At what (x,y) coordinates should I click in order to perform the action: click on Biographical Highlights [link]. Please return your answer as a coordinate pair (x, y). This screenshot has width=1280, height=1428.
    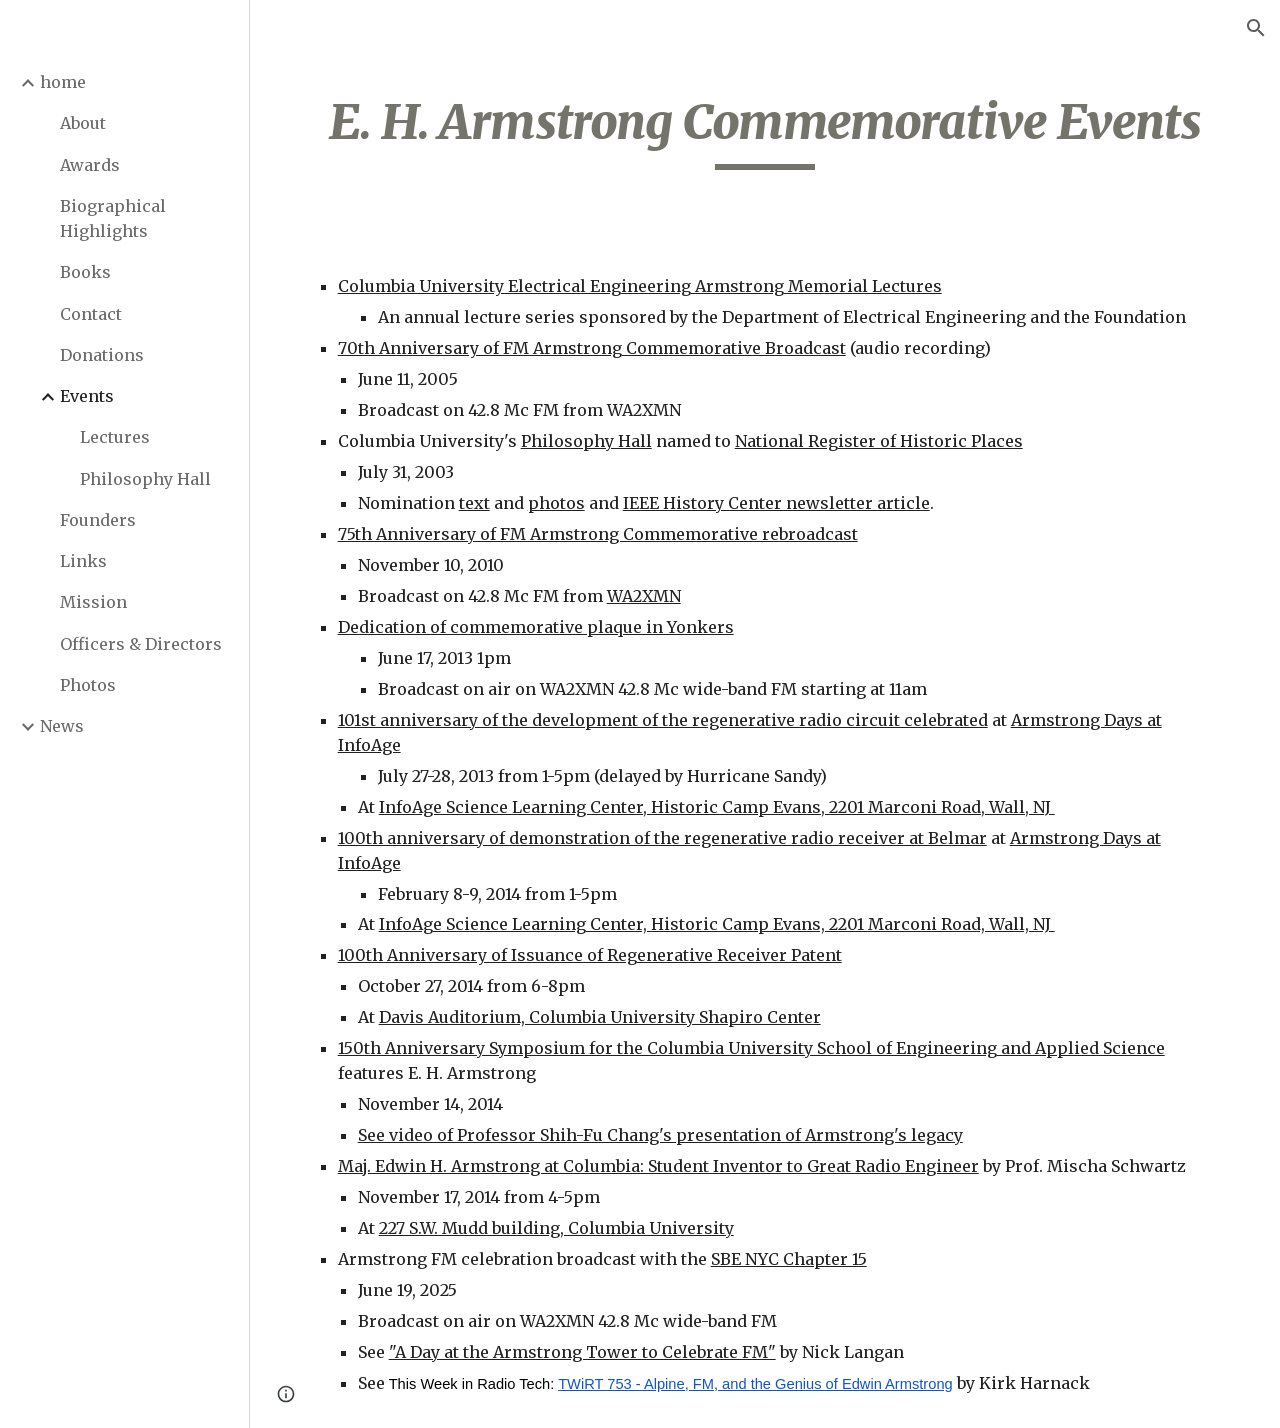
    Looking at the image, I should click on (113, 218).